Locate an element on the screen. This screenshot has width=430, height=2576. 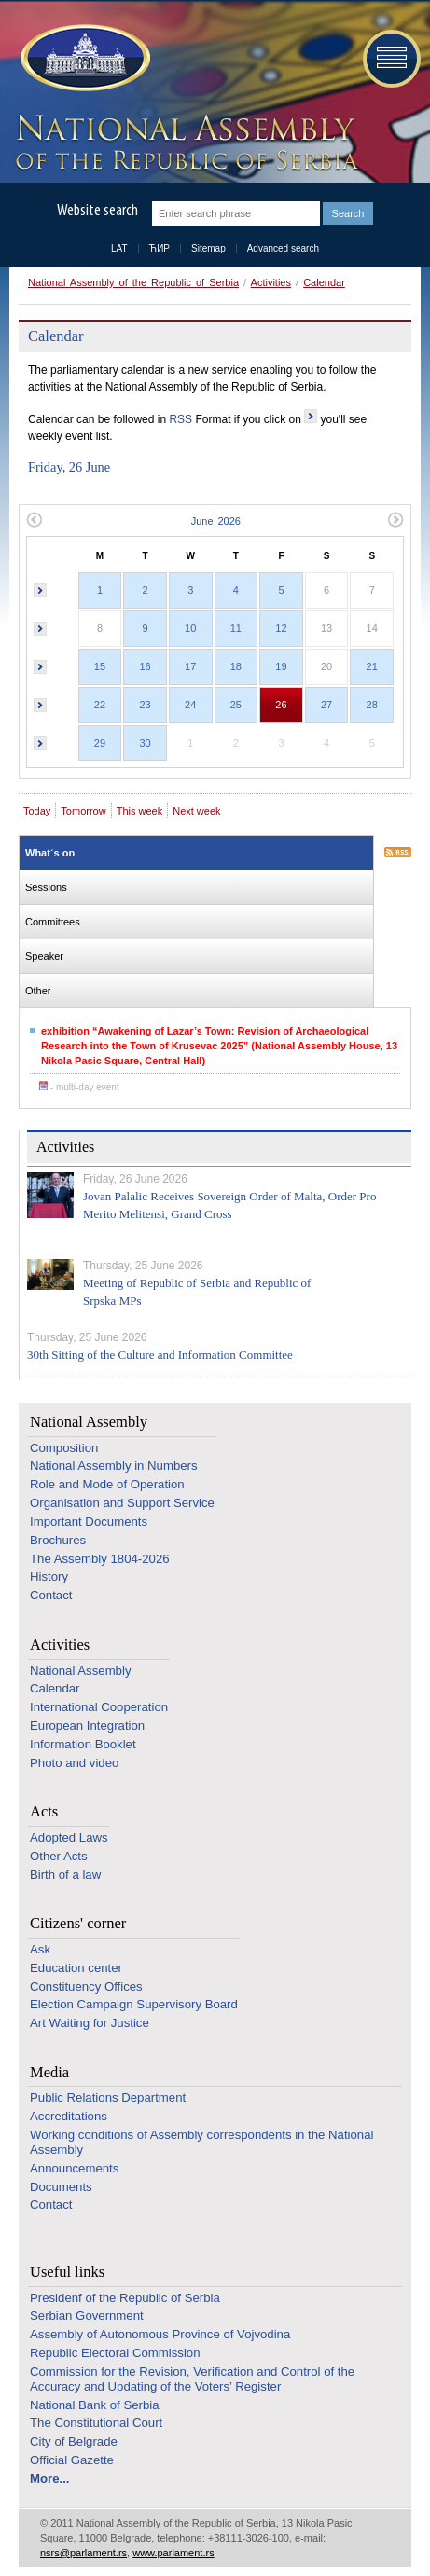
Useful links is located at coordinates (67, 2272).